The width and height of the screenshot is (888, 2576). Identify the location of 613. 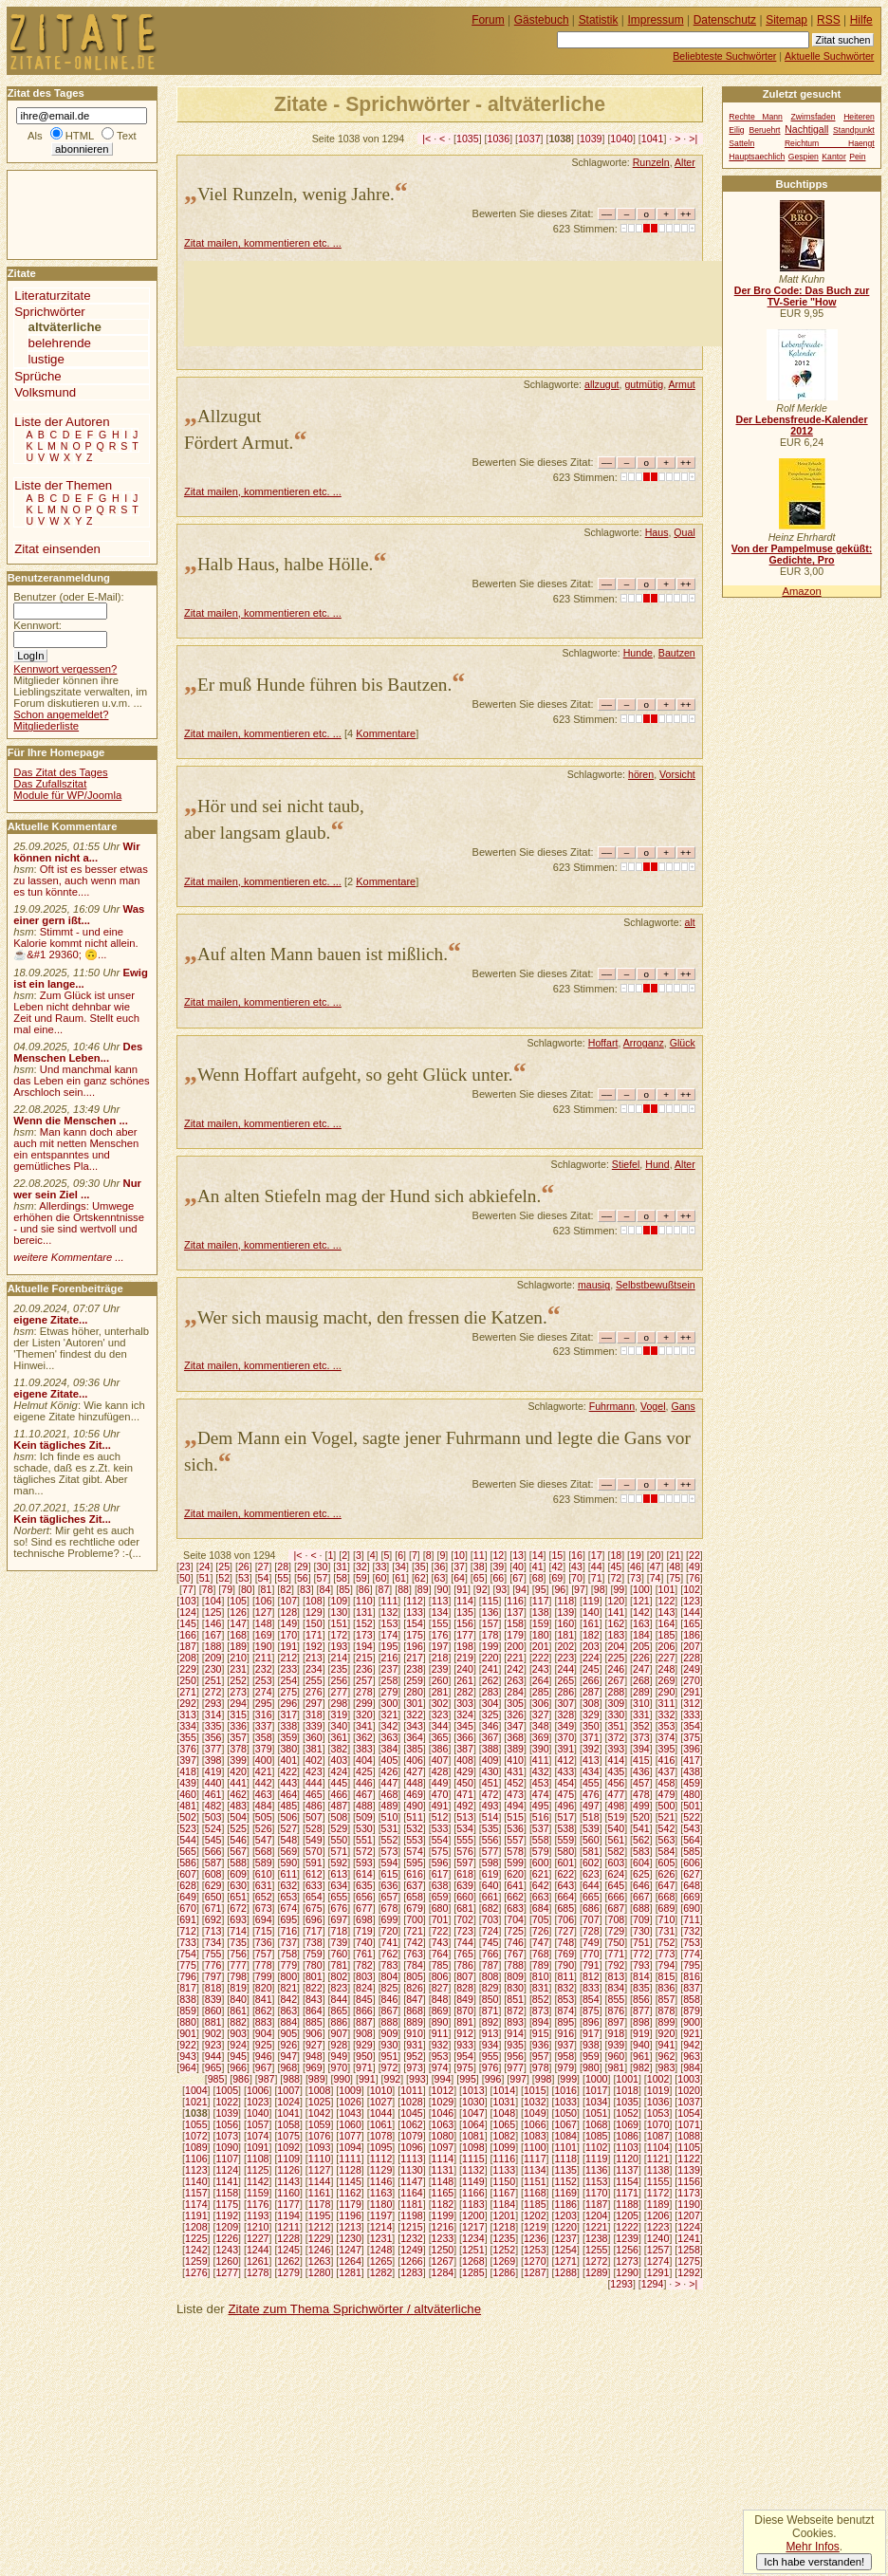
(338, 1874).